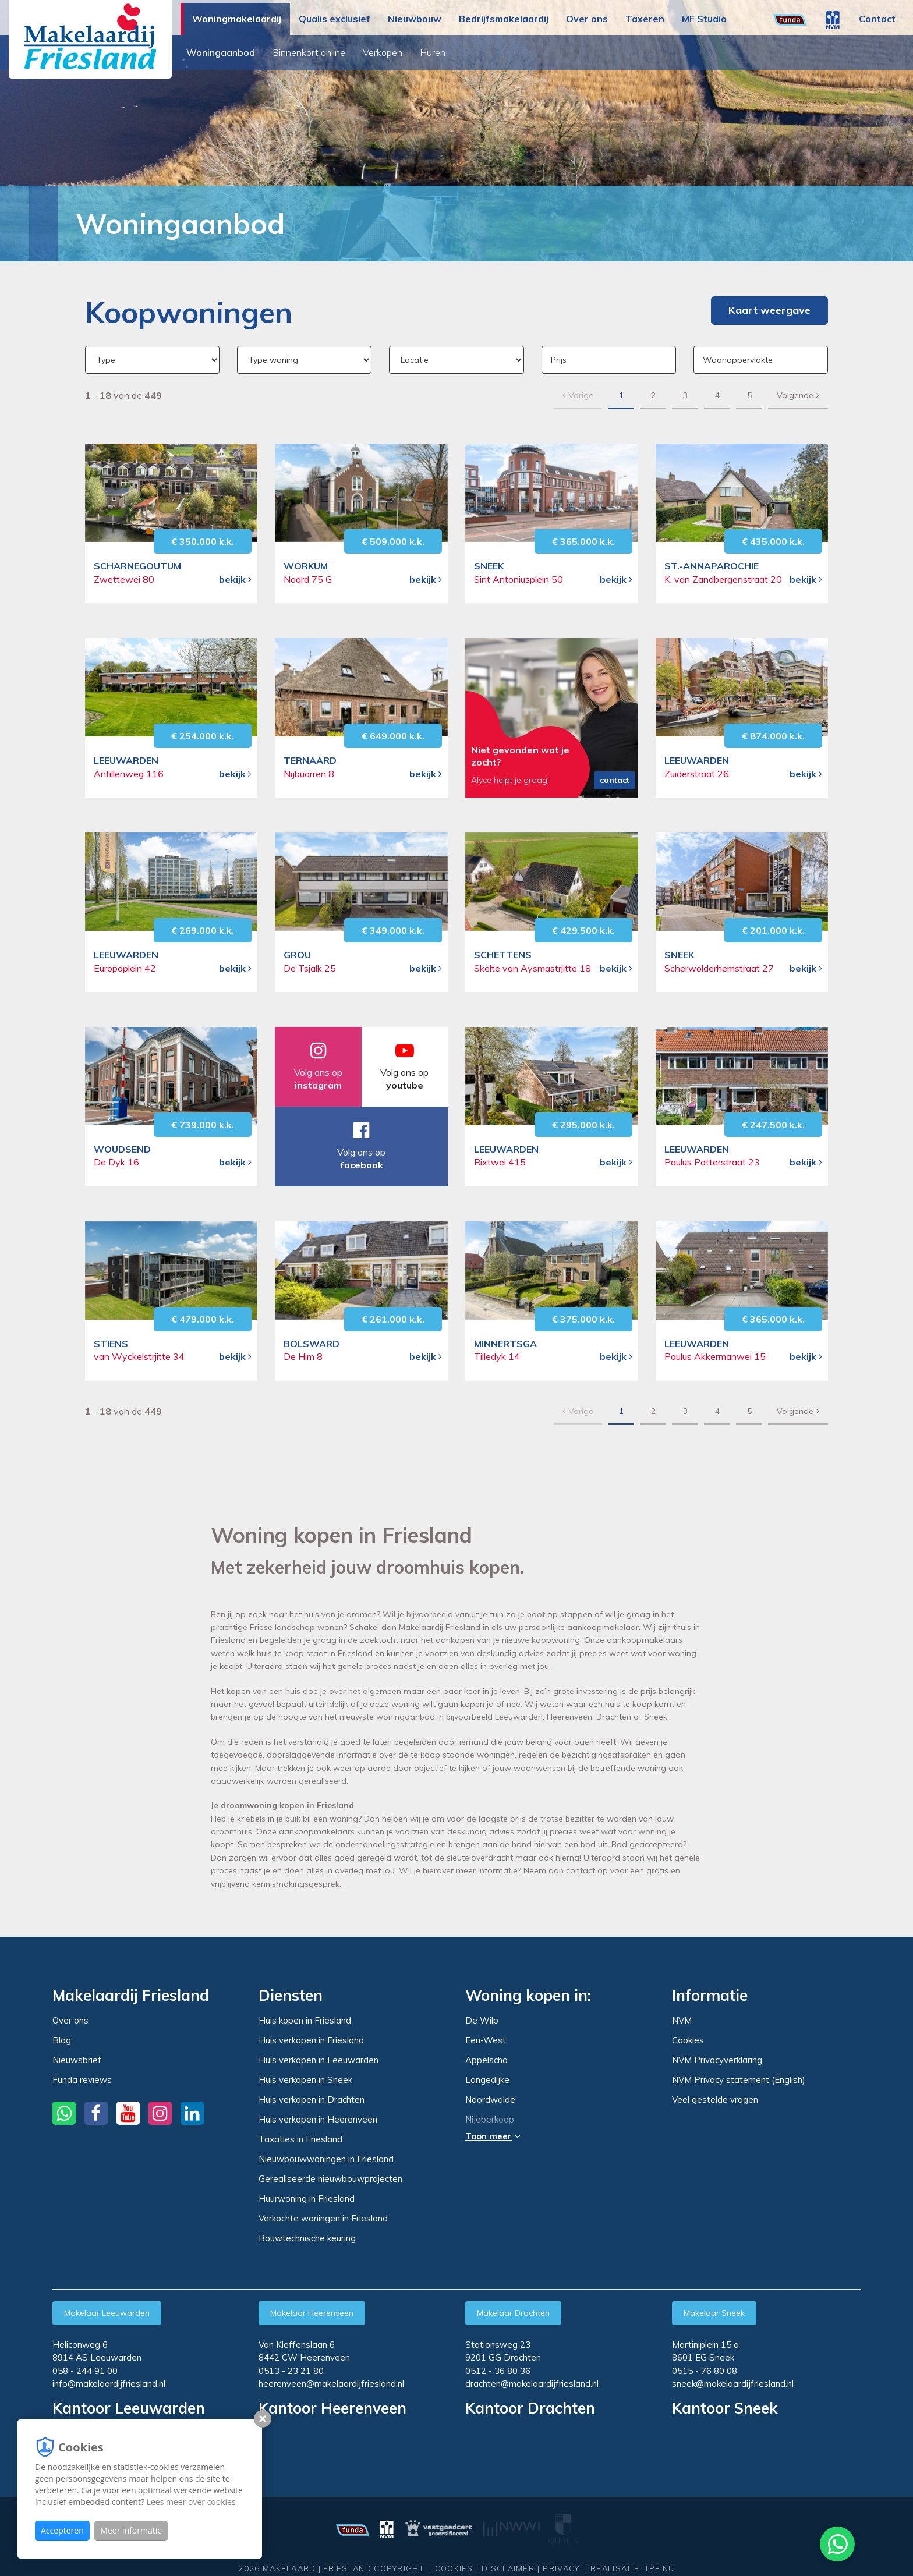 The height and width of the screenshot is (2576, 913). I want to click on Bedrijfsmakelaardij, so click(503, 18).